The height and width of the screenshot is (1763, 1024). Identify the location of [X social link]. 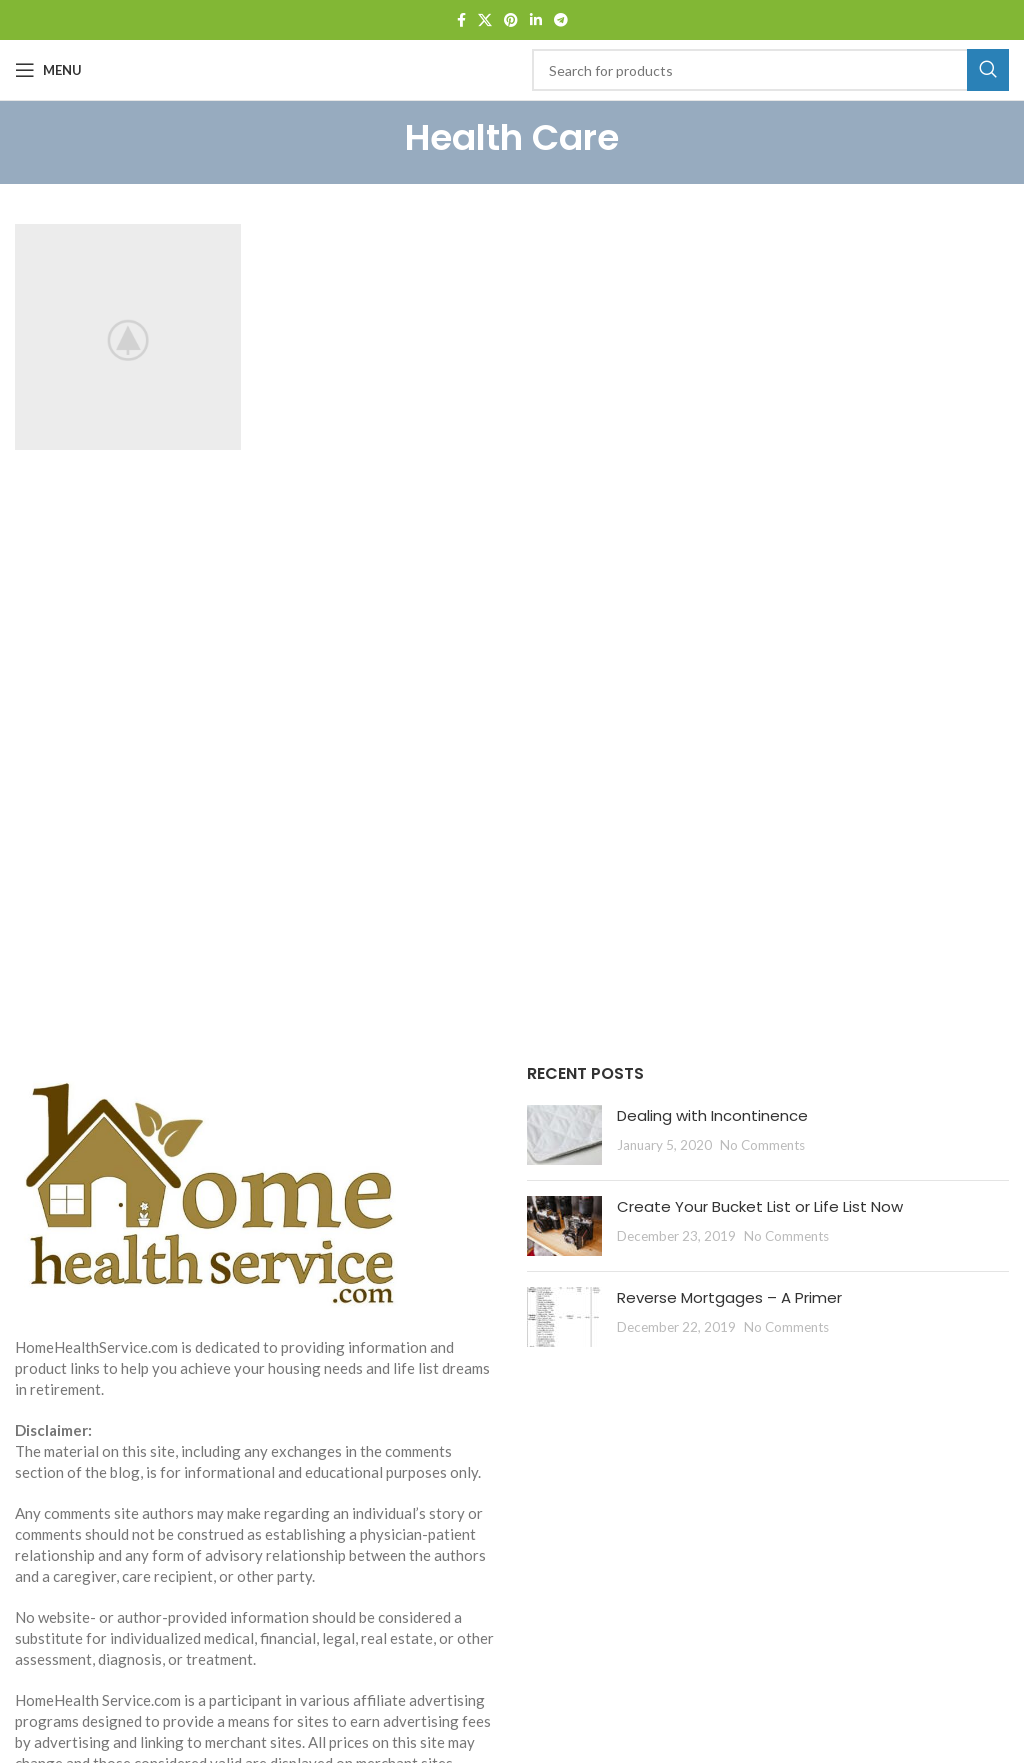
(485, 20).